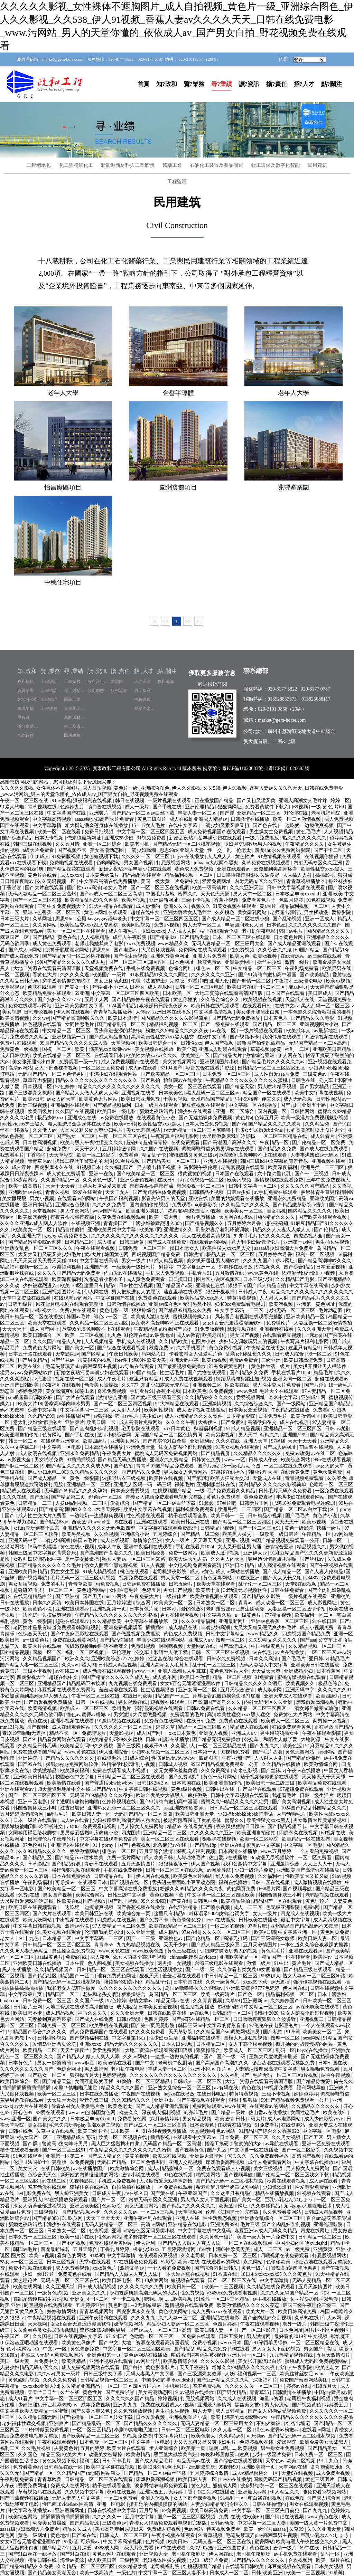 The height and width of the screenshot is (2576, 354). What do you see at coordinates (92, 2429) in the screenshot?
I see `一区二区三区精品` at bounding box center [92, 2429].